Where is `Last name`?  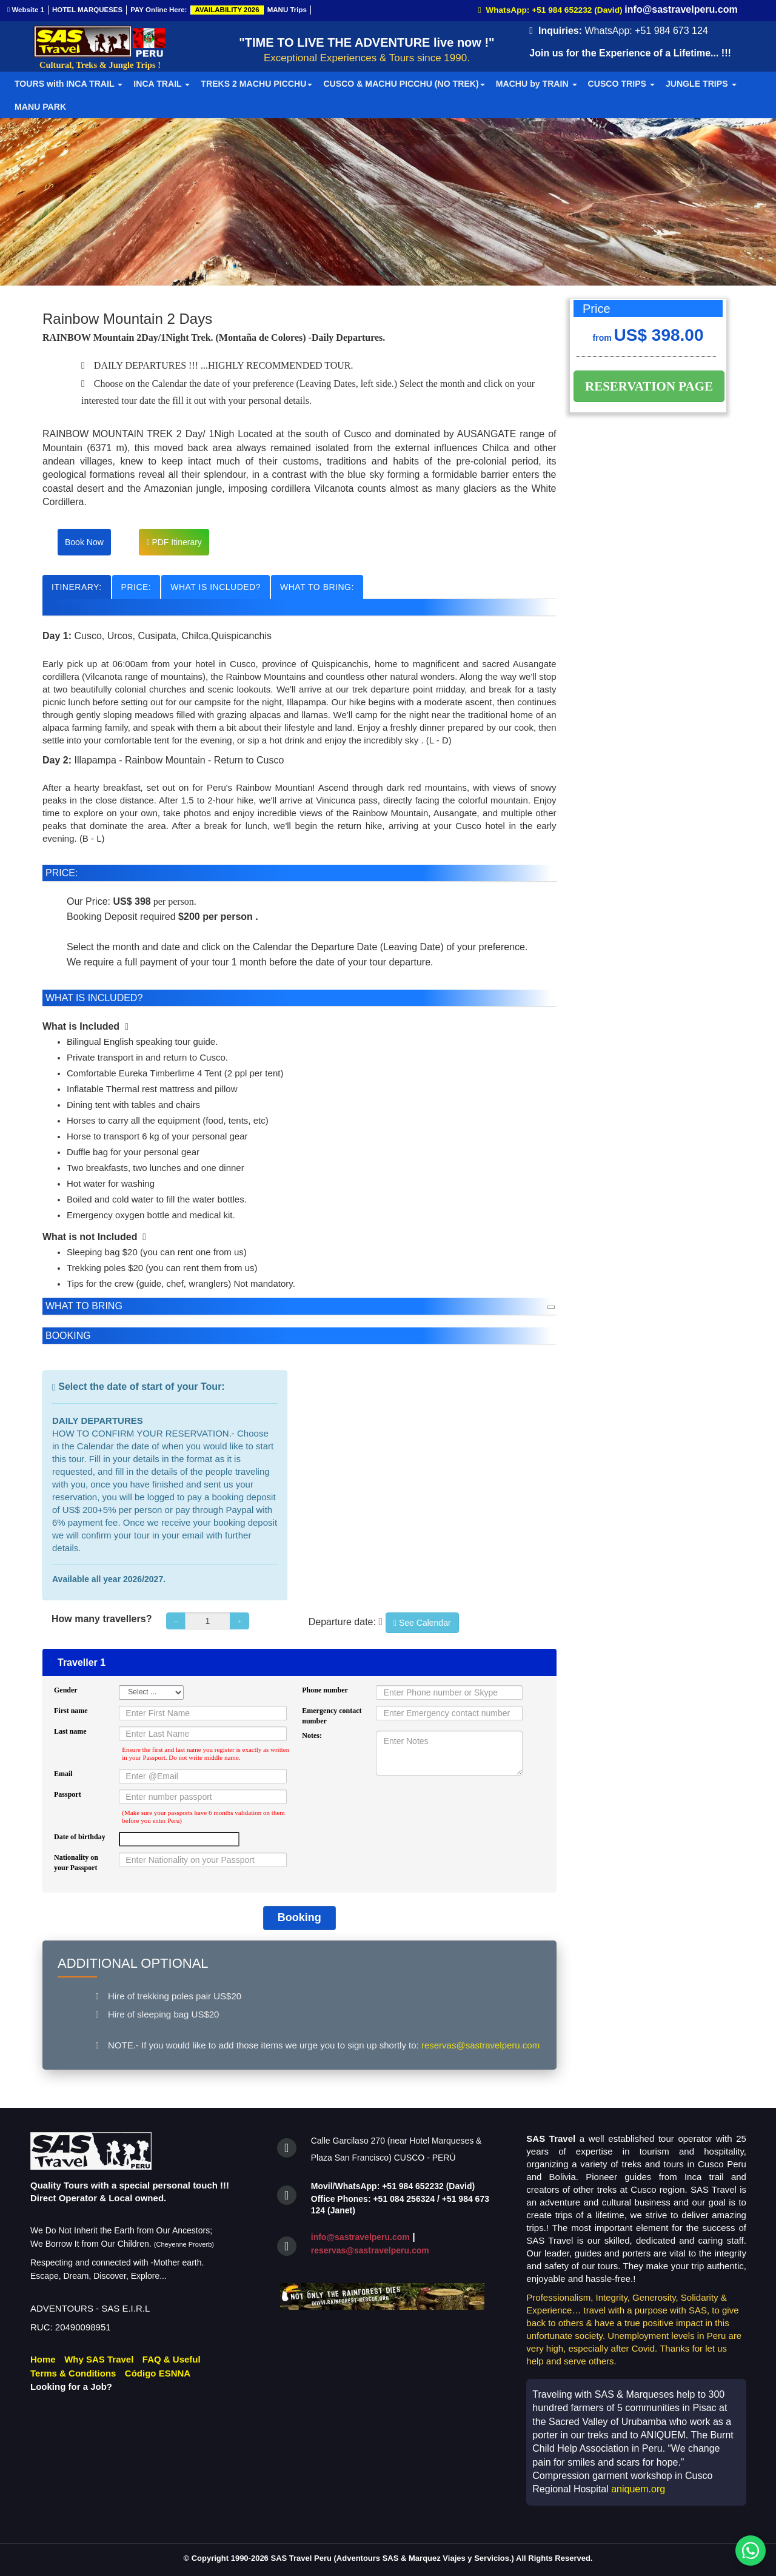 Last name is located at coordinates (70, 1731).